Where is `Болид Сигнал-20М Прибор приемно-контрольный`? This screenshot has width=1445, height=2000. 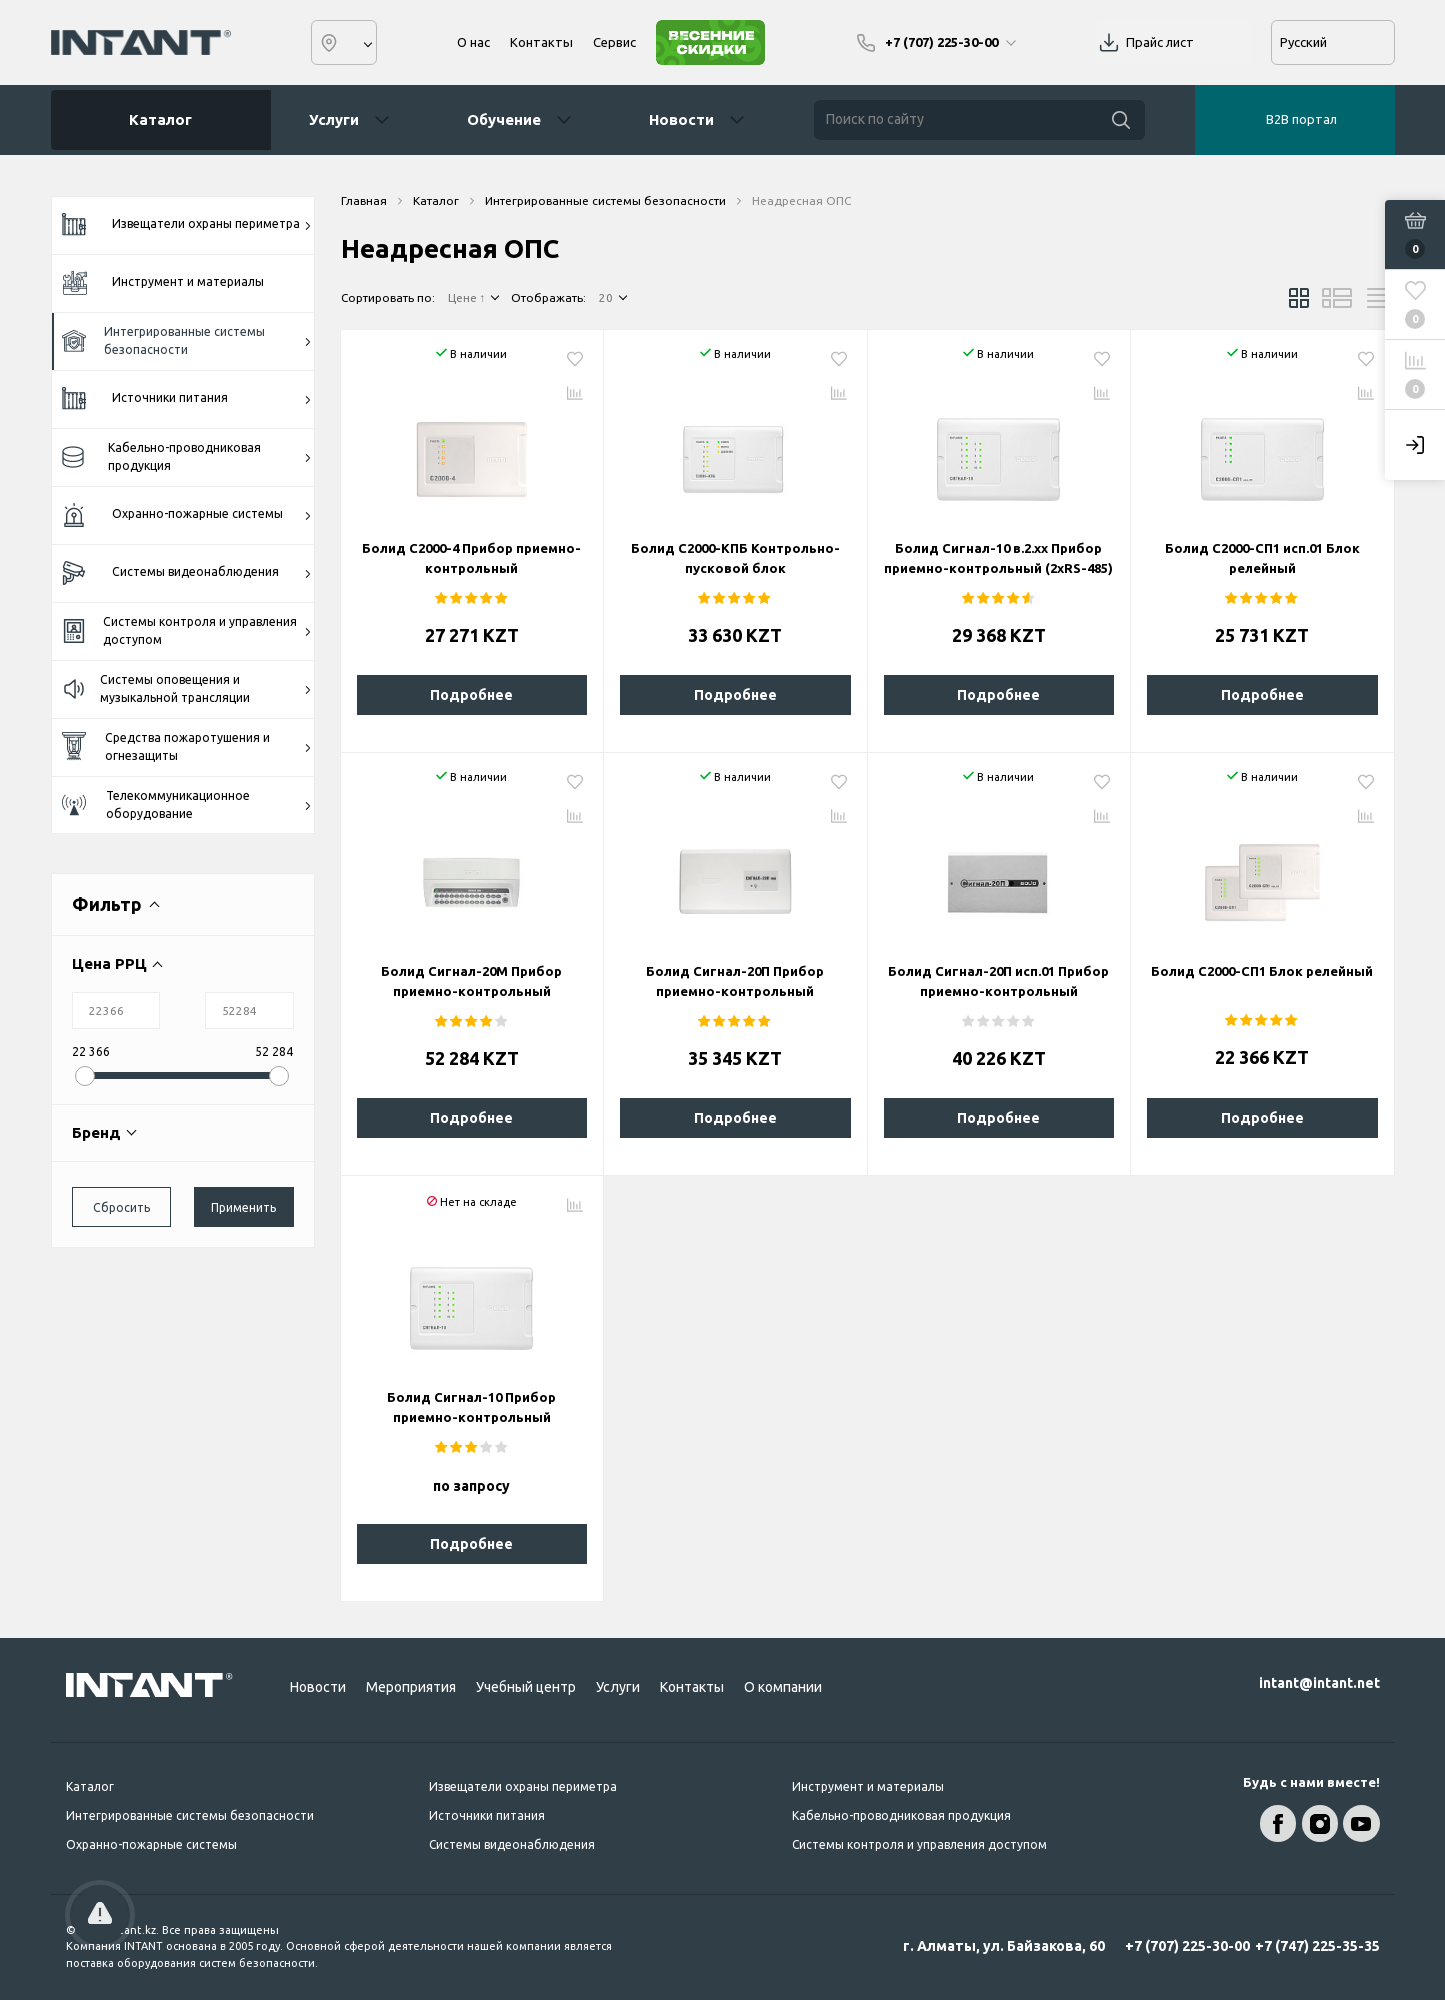 Болид Сигнал-20М Прибор приемно-контрольный is located at coordinates (471, 981).